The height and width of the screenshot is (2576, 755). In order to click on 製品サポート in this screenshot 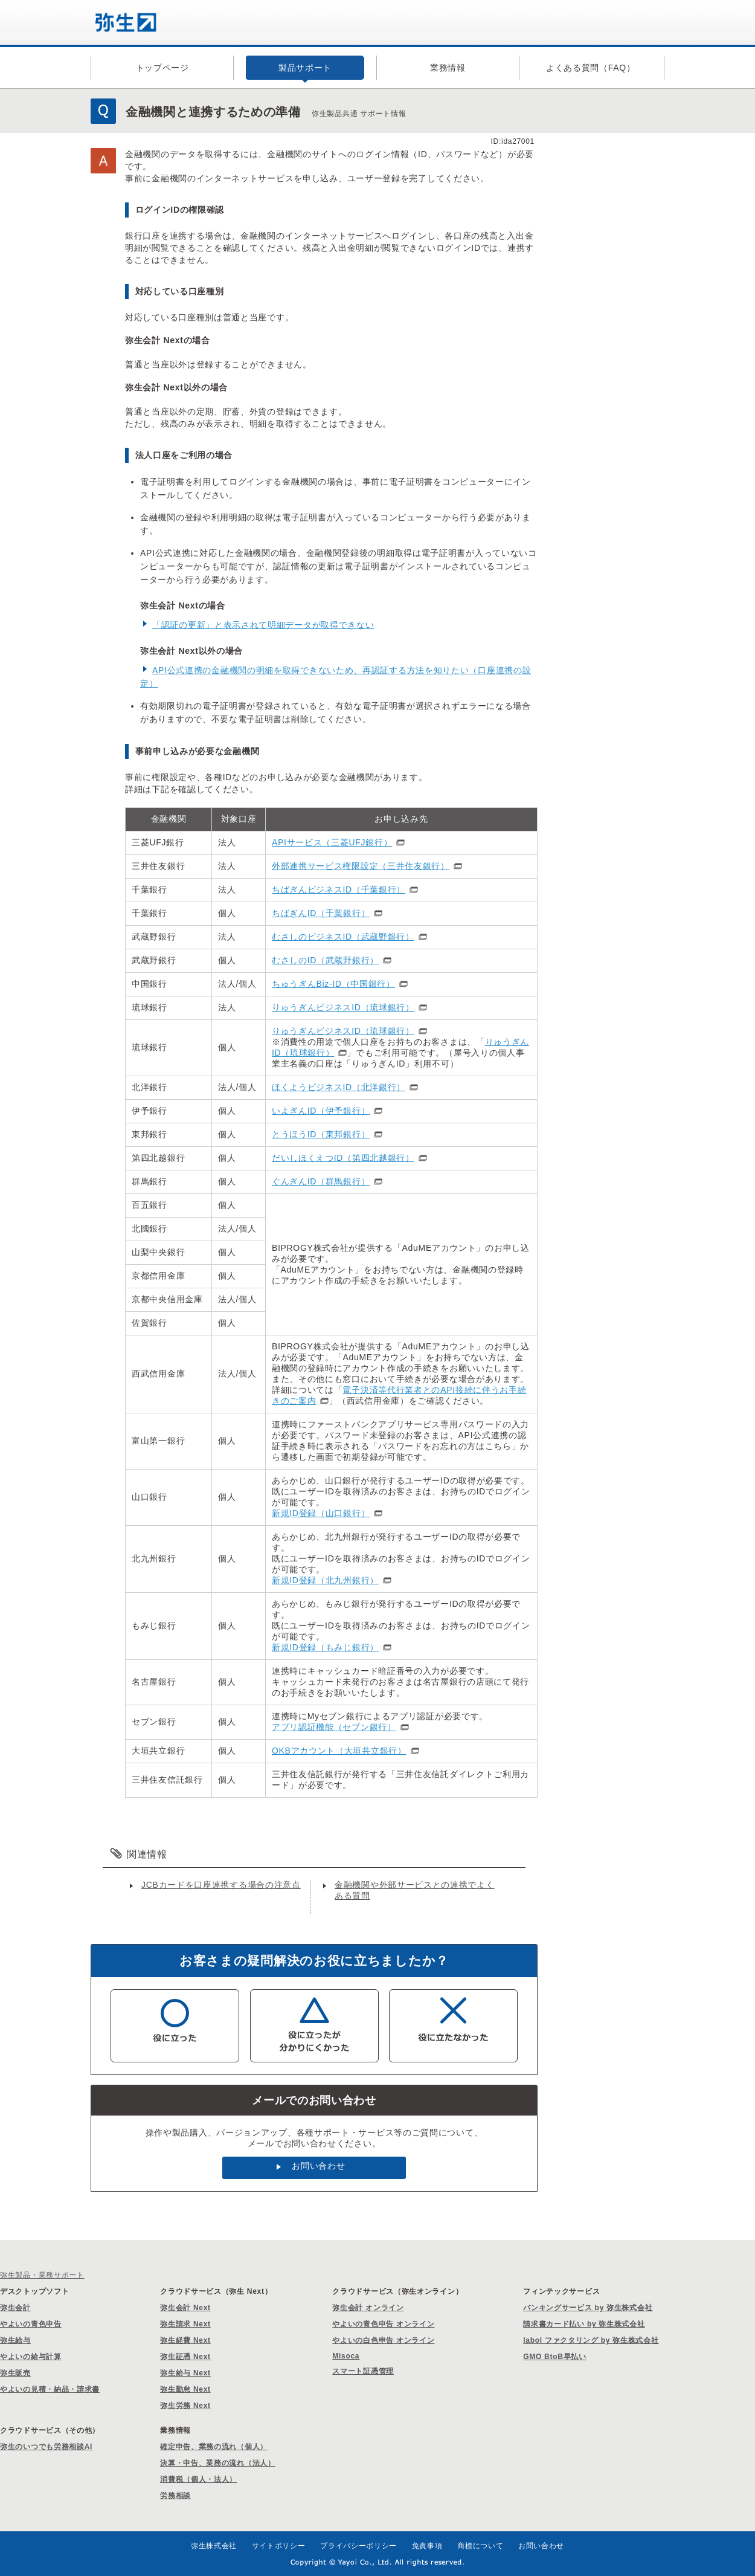, I will do `click(305, 68)`.